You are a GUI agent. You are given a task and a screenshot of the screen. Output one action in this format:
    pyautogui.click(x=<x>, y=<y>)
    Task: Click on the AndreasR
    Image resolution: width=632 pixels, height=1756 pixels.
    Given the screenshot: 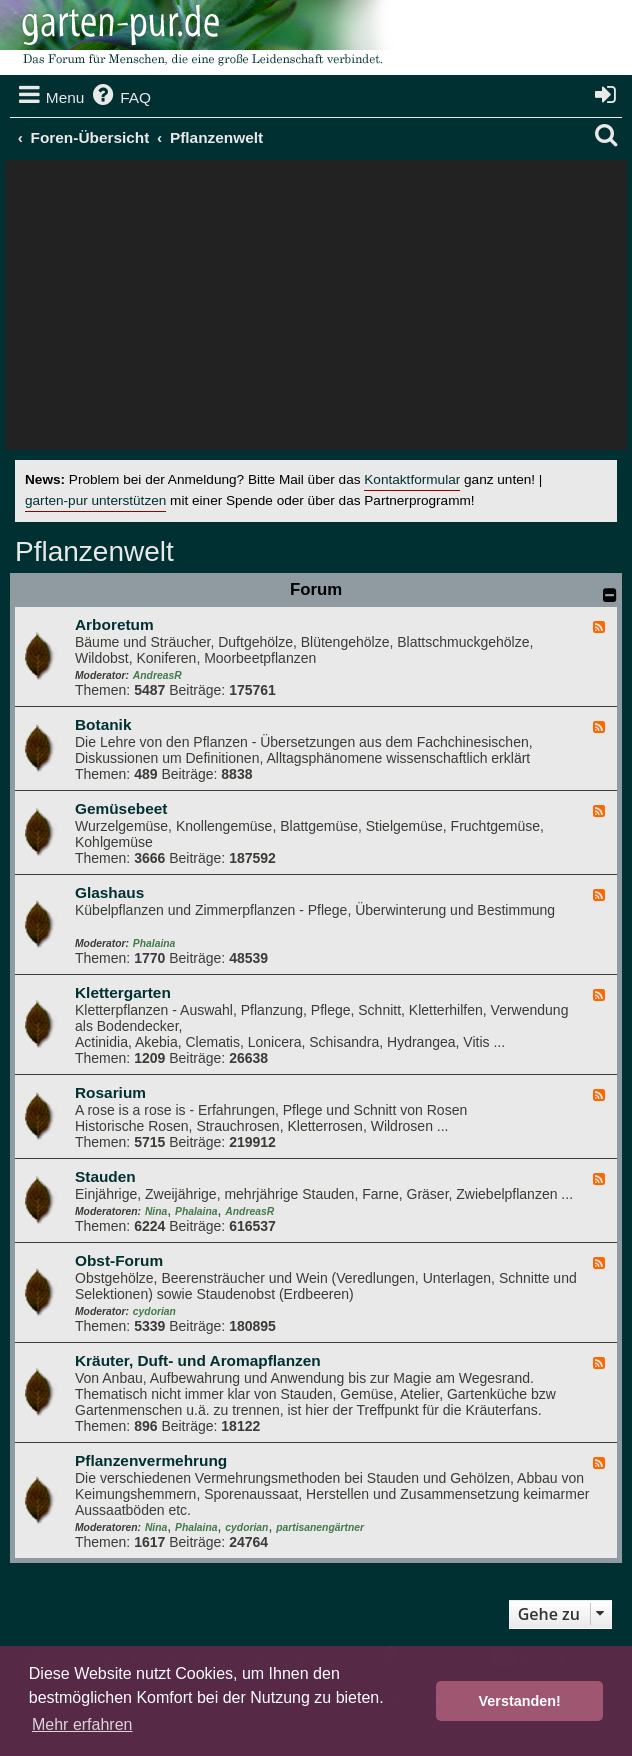 What is the action you would take?
    pyautogui.click(x=157, y=675)
    